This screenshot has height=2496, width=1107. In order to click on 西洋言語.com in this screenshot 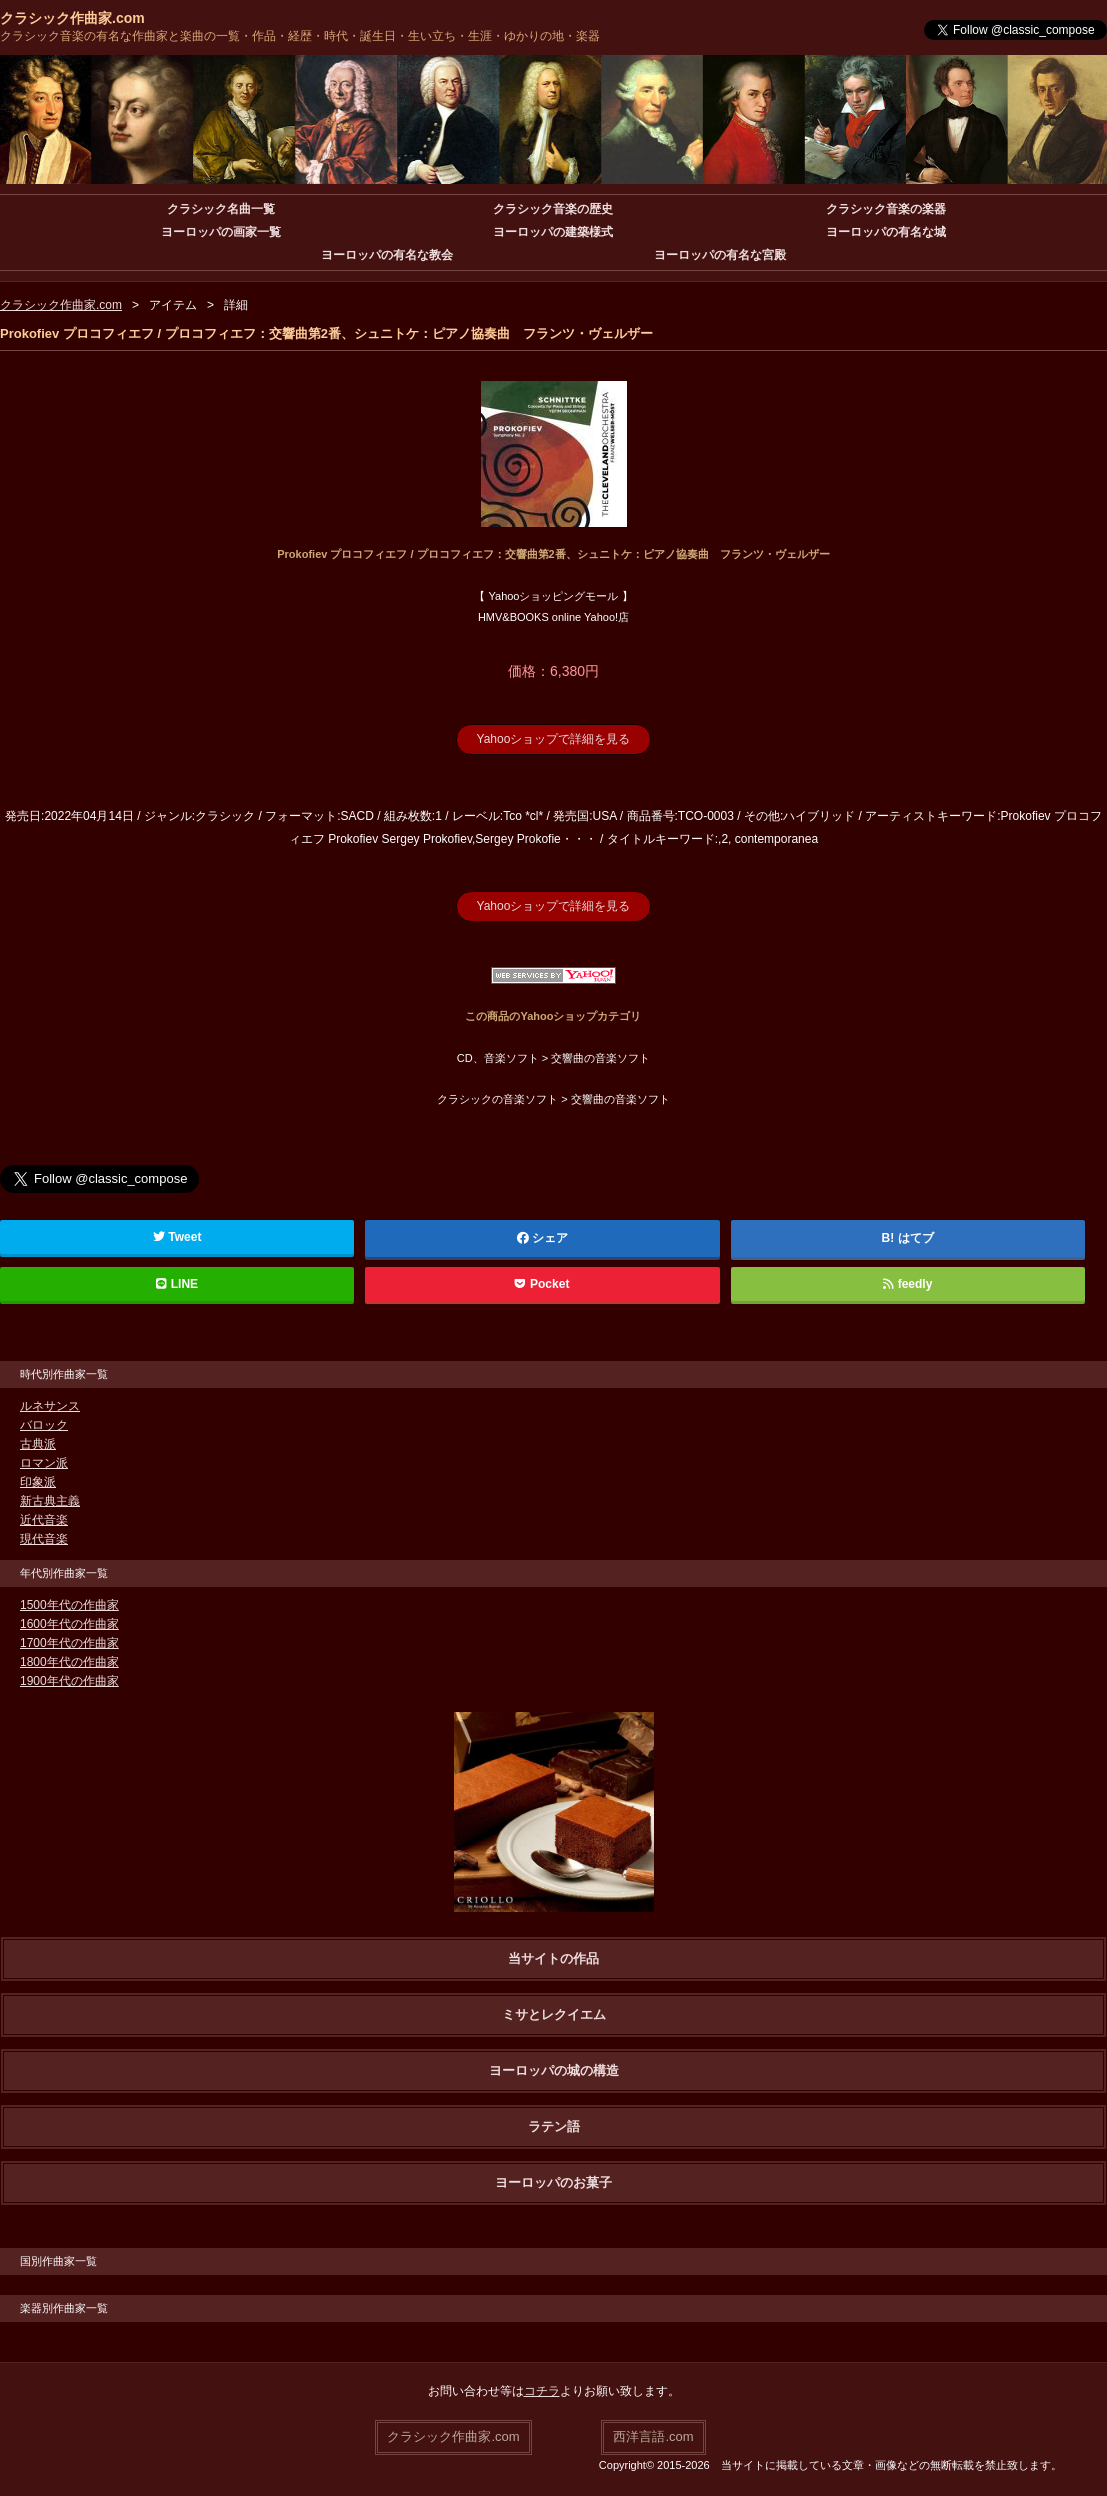, I will do `click(653, 2436)`.